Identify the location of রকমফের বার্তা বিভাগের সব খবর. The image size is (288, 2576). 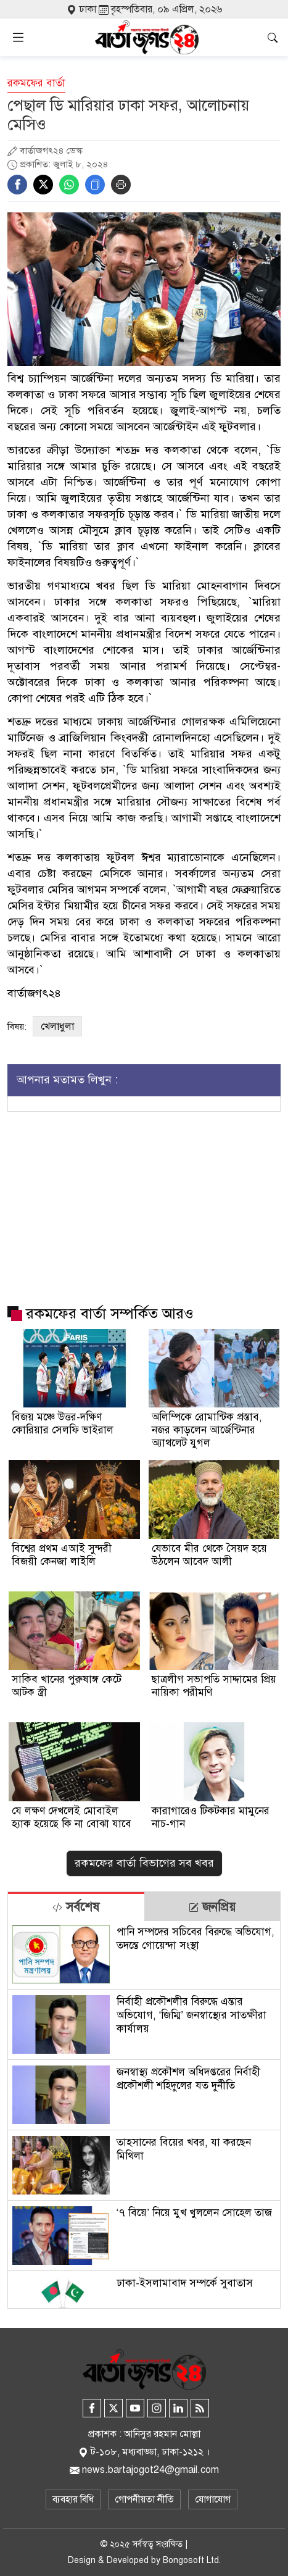
(144, 1863).